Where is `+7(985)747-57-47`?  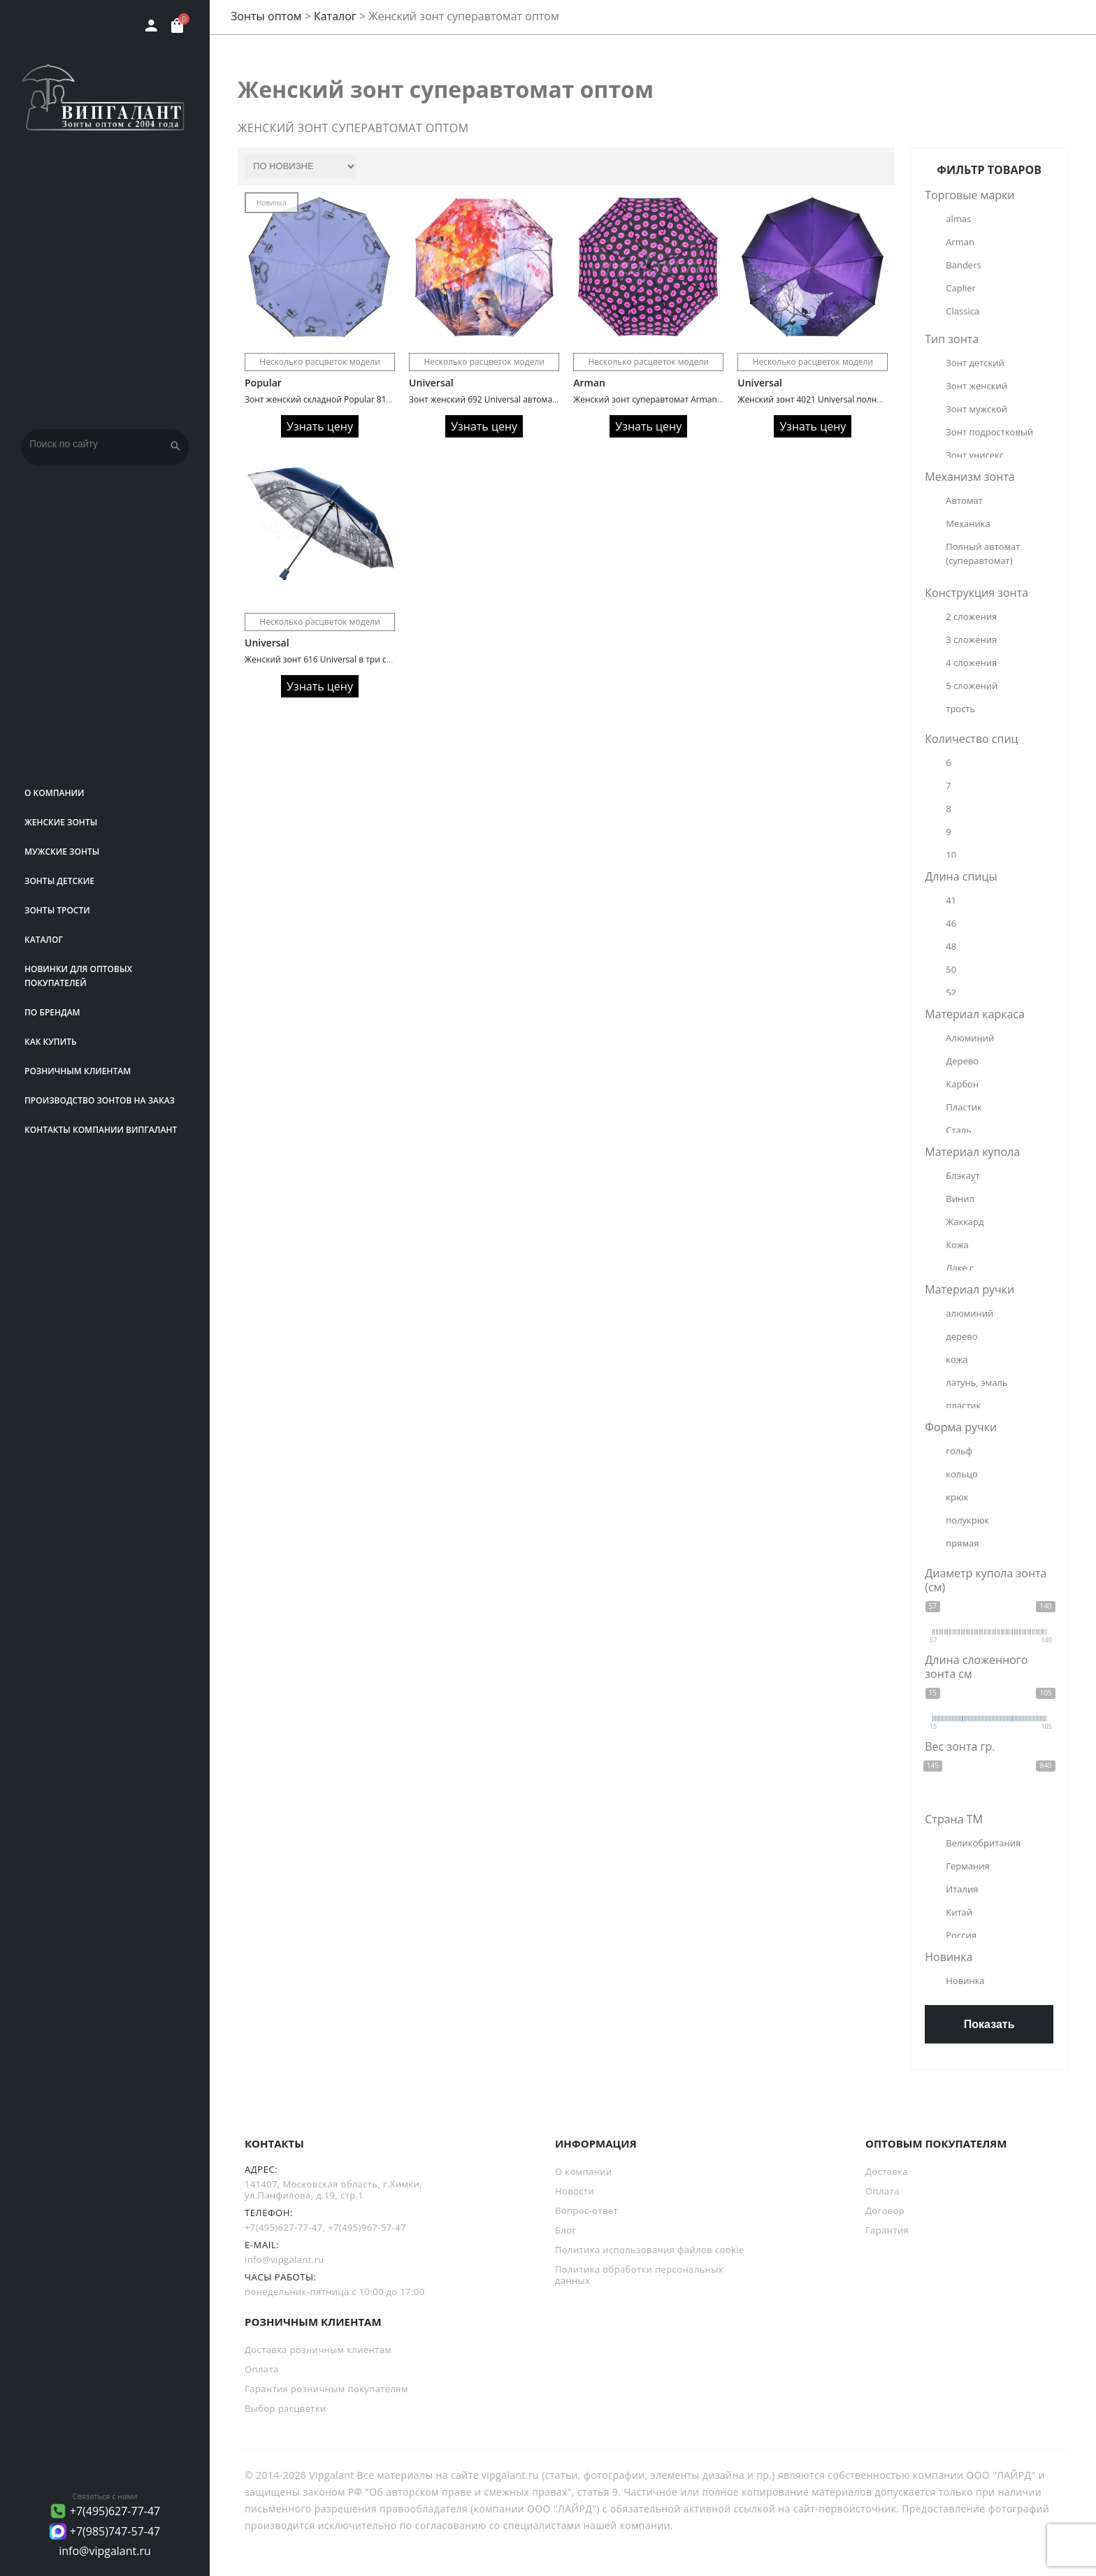 +7(985)747-57-47 is located at coordinates (115, 2531).